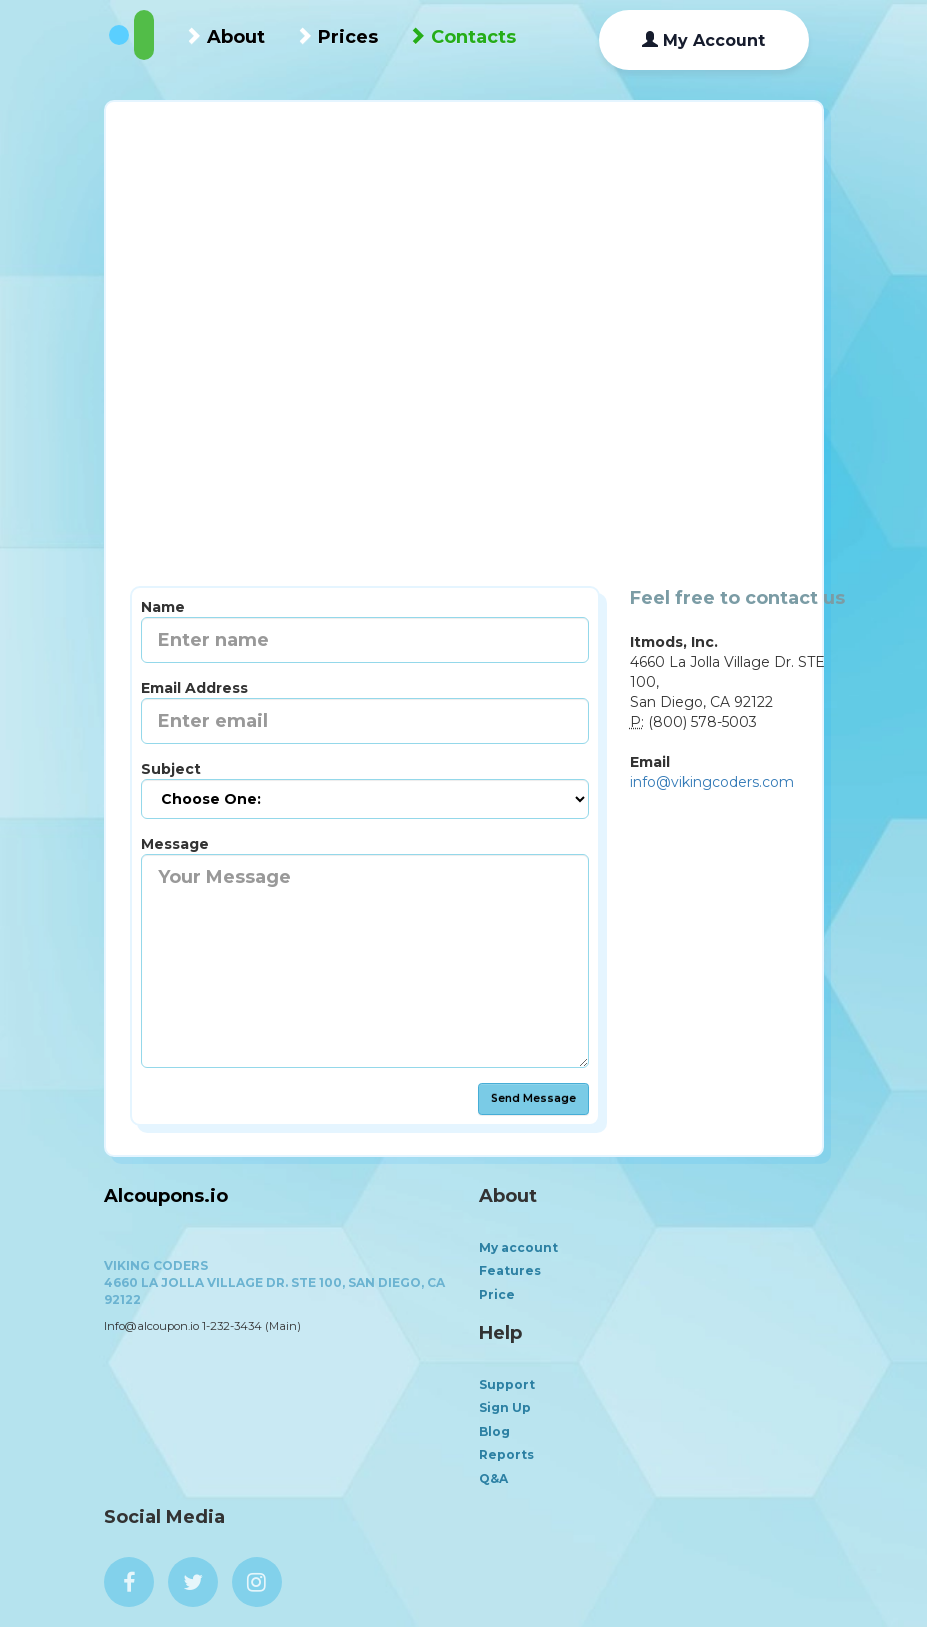 The width and height of the screenshot is (927, 1627). I want to click on Email Address, so click(194, 688).